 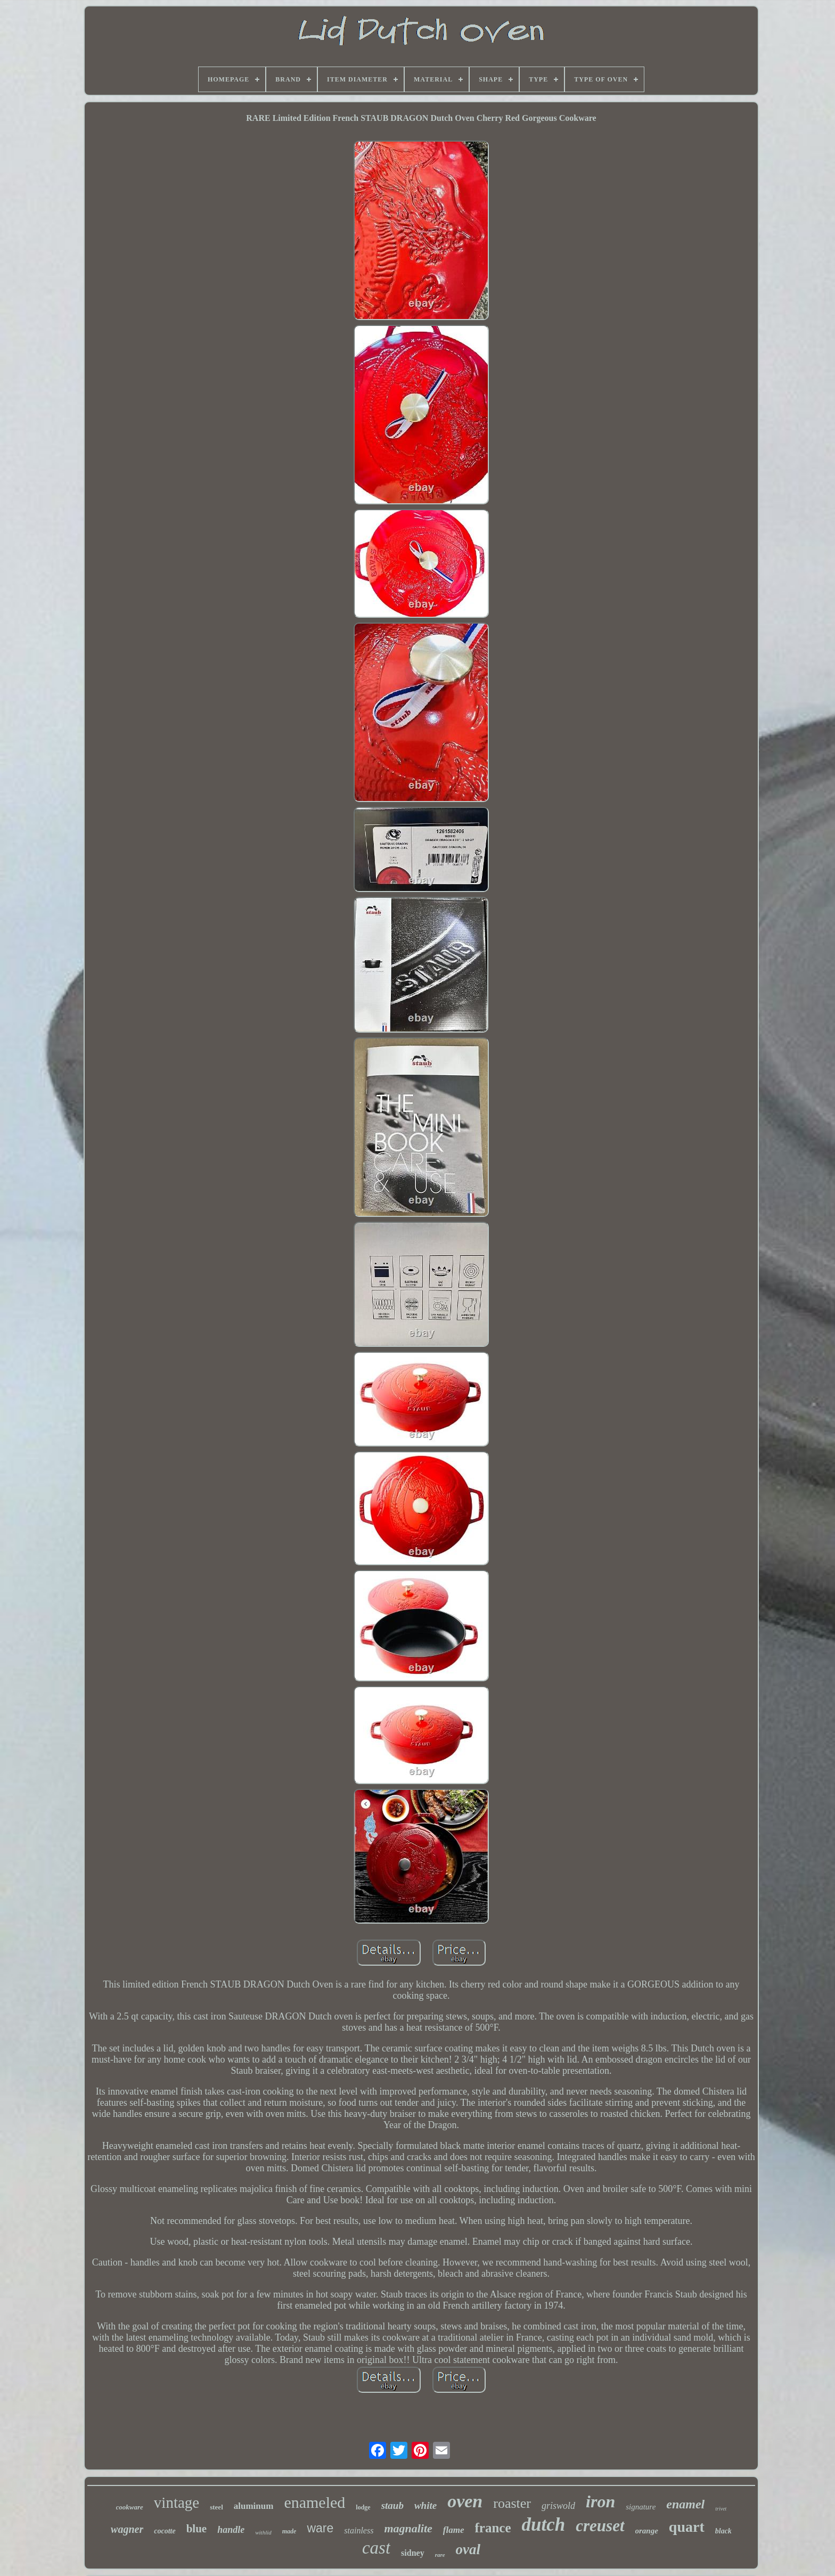 I want to click on oval, so click(x=468, y=2549).